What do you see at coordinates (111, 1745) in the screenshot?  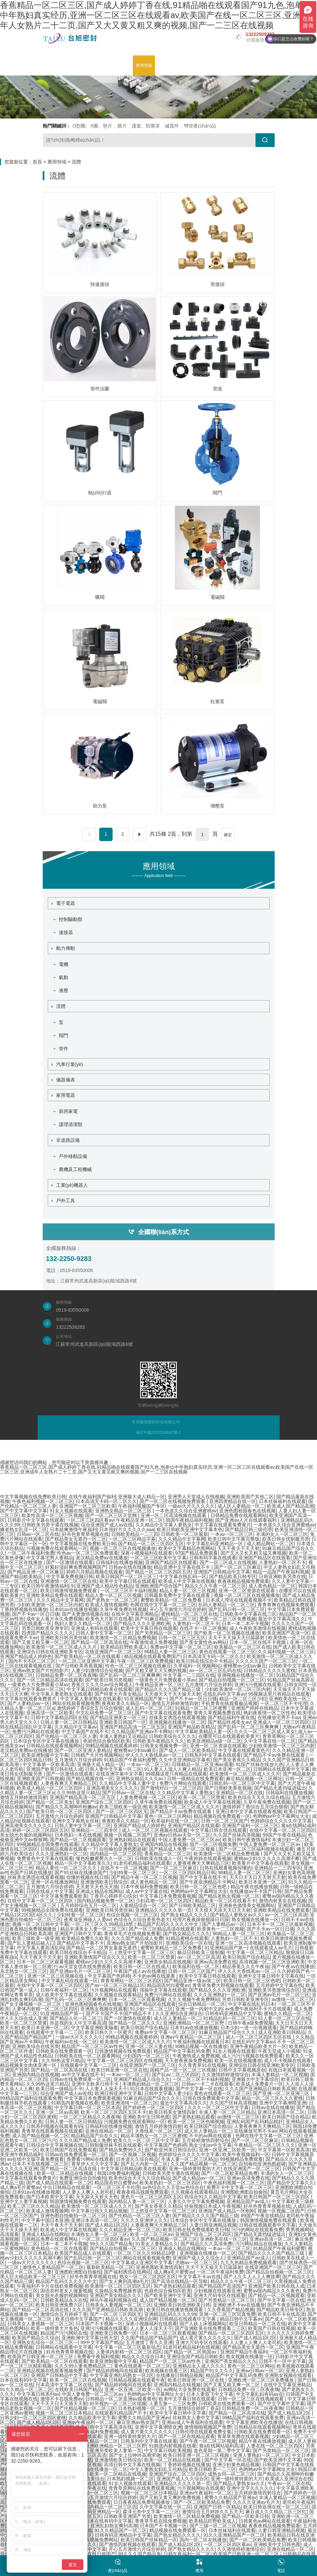 I see `99精品视频在线观看婷婷` at bounding box center [111, 1745].